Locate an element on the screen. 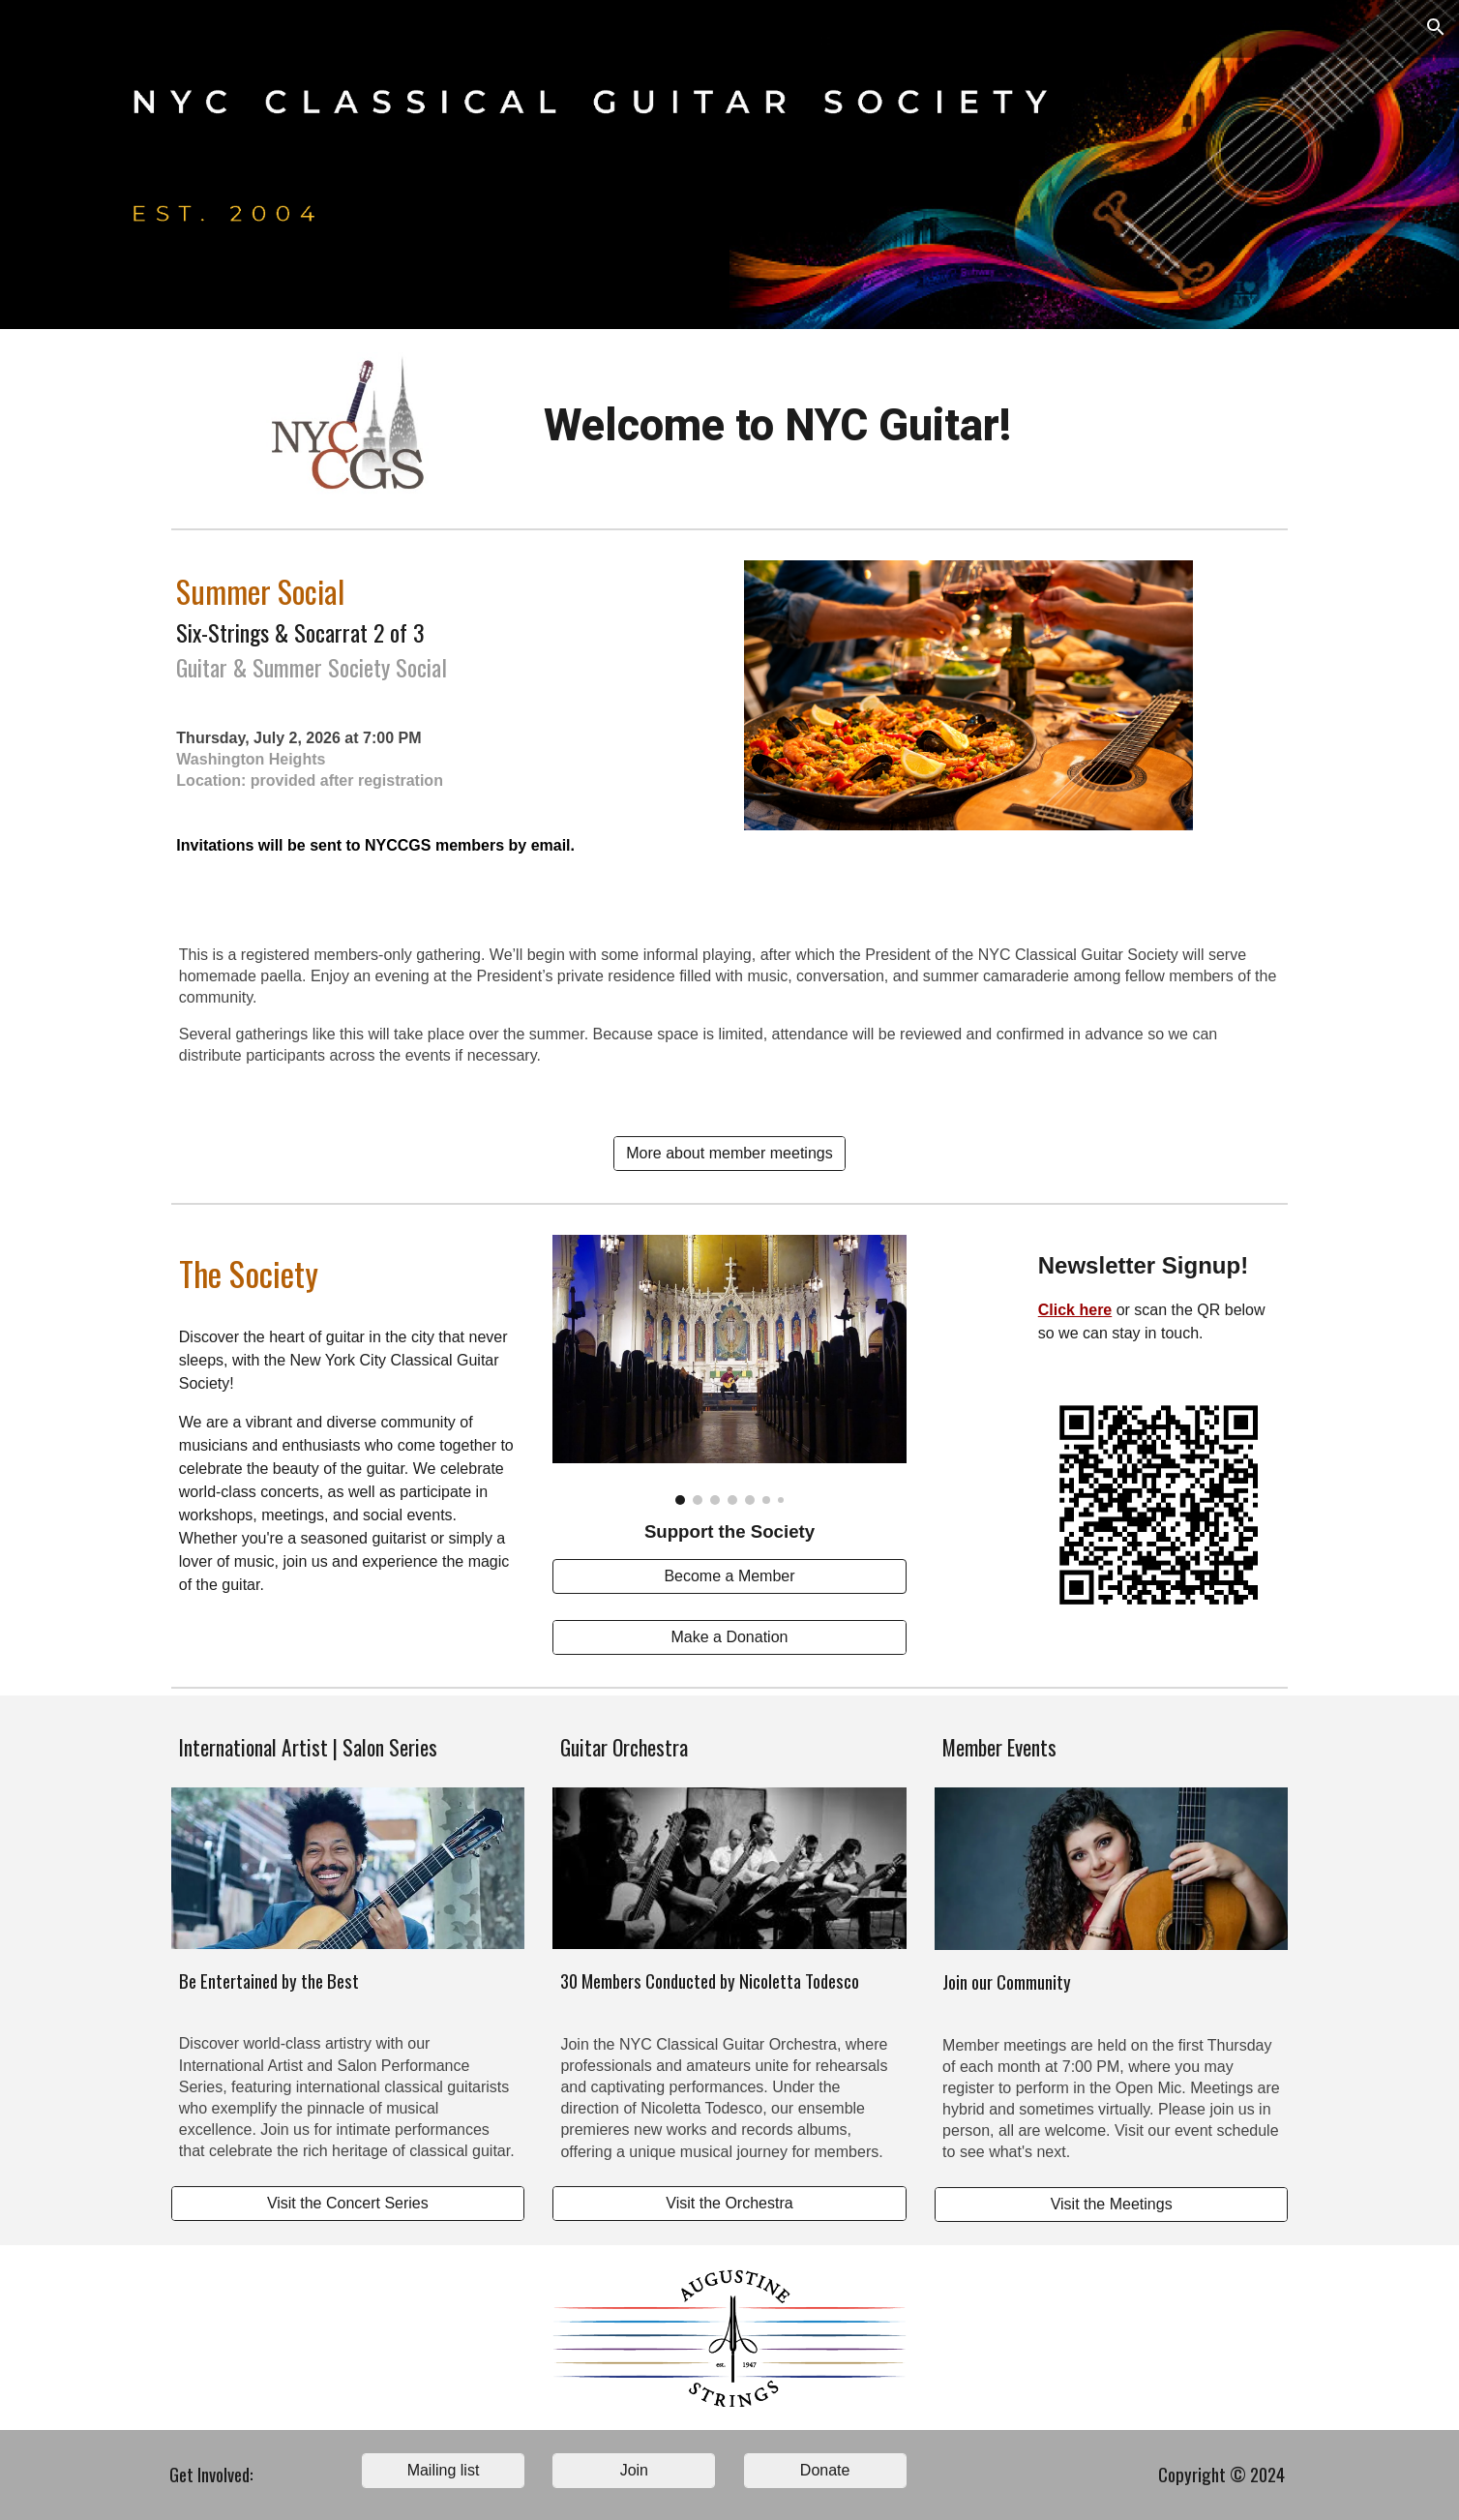 The width and height of the screenshot is (1459, 2520). [Image carousel] is located at coordinates (729, 1370).